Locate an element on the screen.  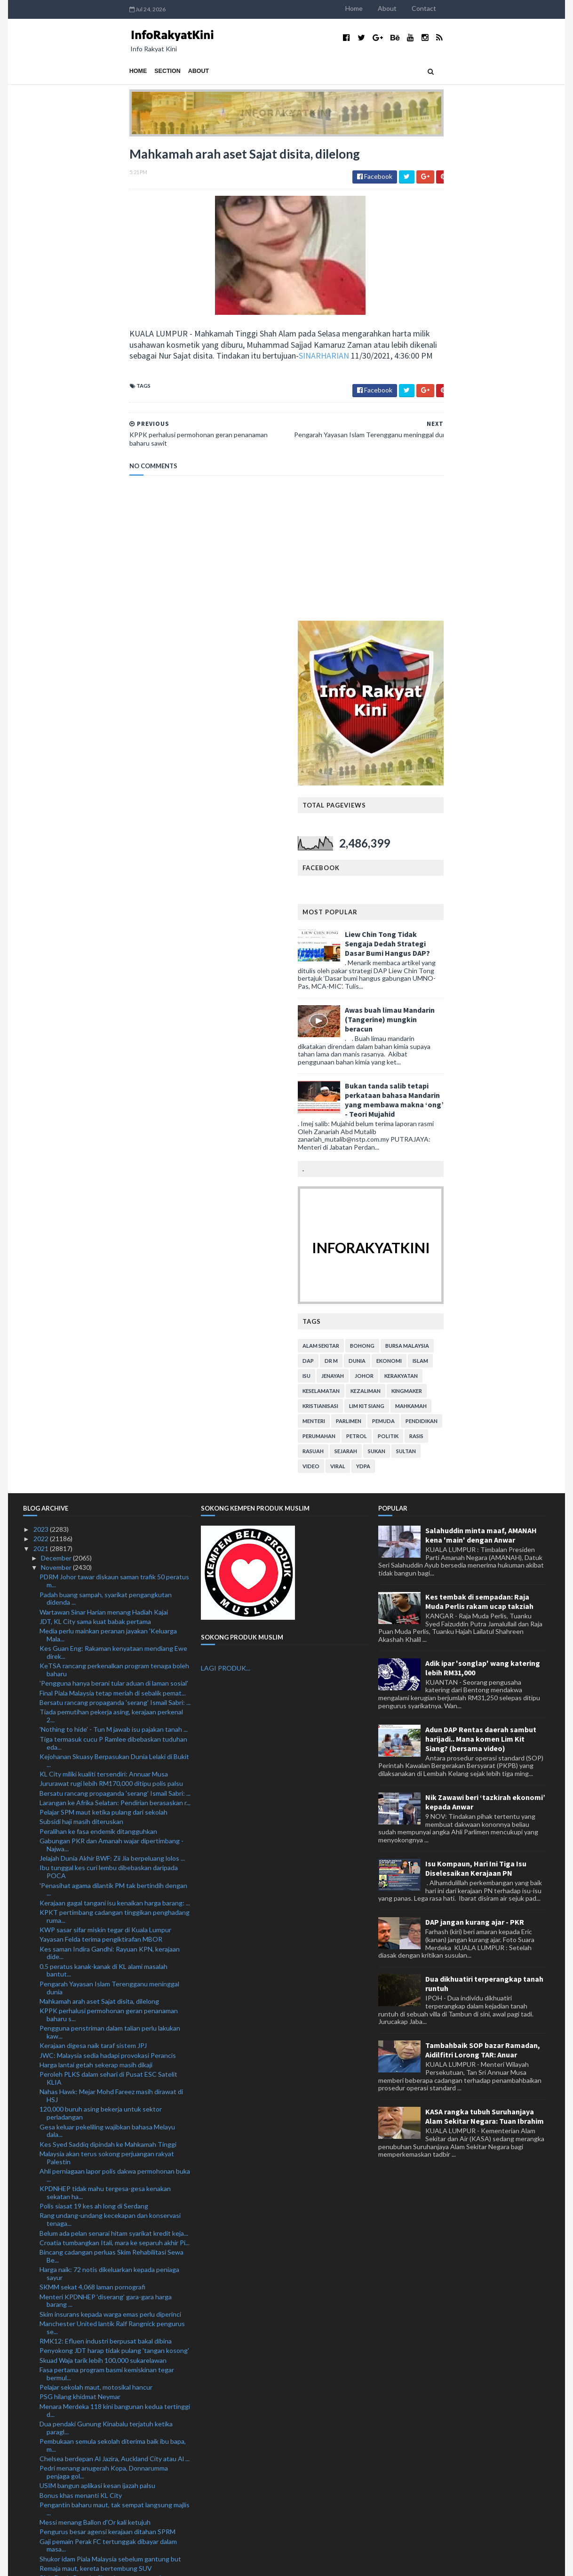
Penyokong JDT harap tidak pulang 'tangan kosong' is located at coordinates (114, 1876).